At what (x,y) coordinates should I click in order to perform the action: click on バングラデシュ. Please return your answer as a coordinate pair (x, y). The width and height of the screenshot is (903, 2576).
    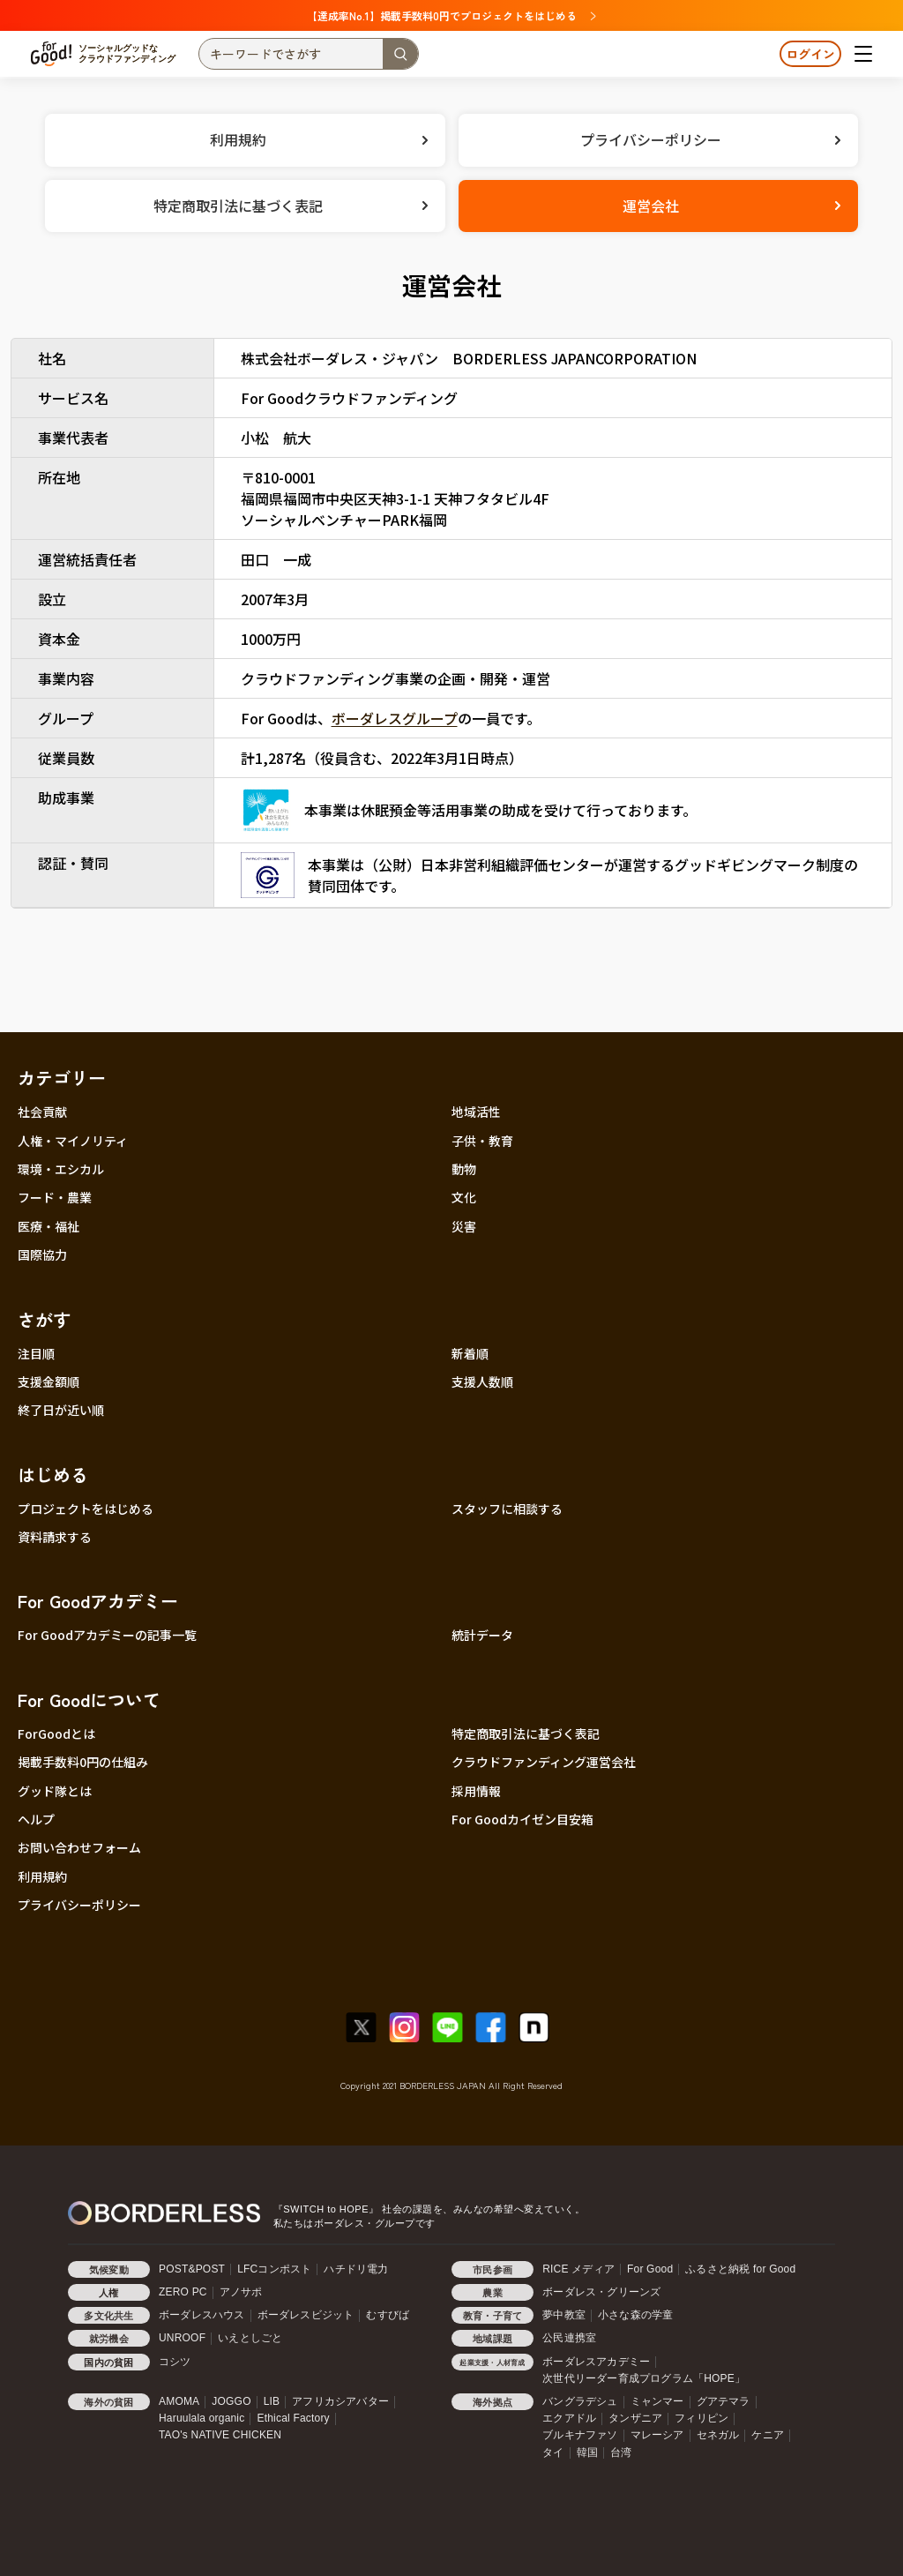
    Looking at the image, I should click on (579, 2401).